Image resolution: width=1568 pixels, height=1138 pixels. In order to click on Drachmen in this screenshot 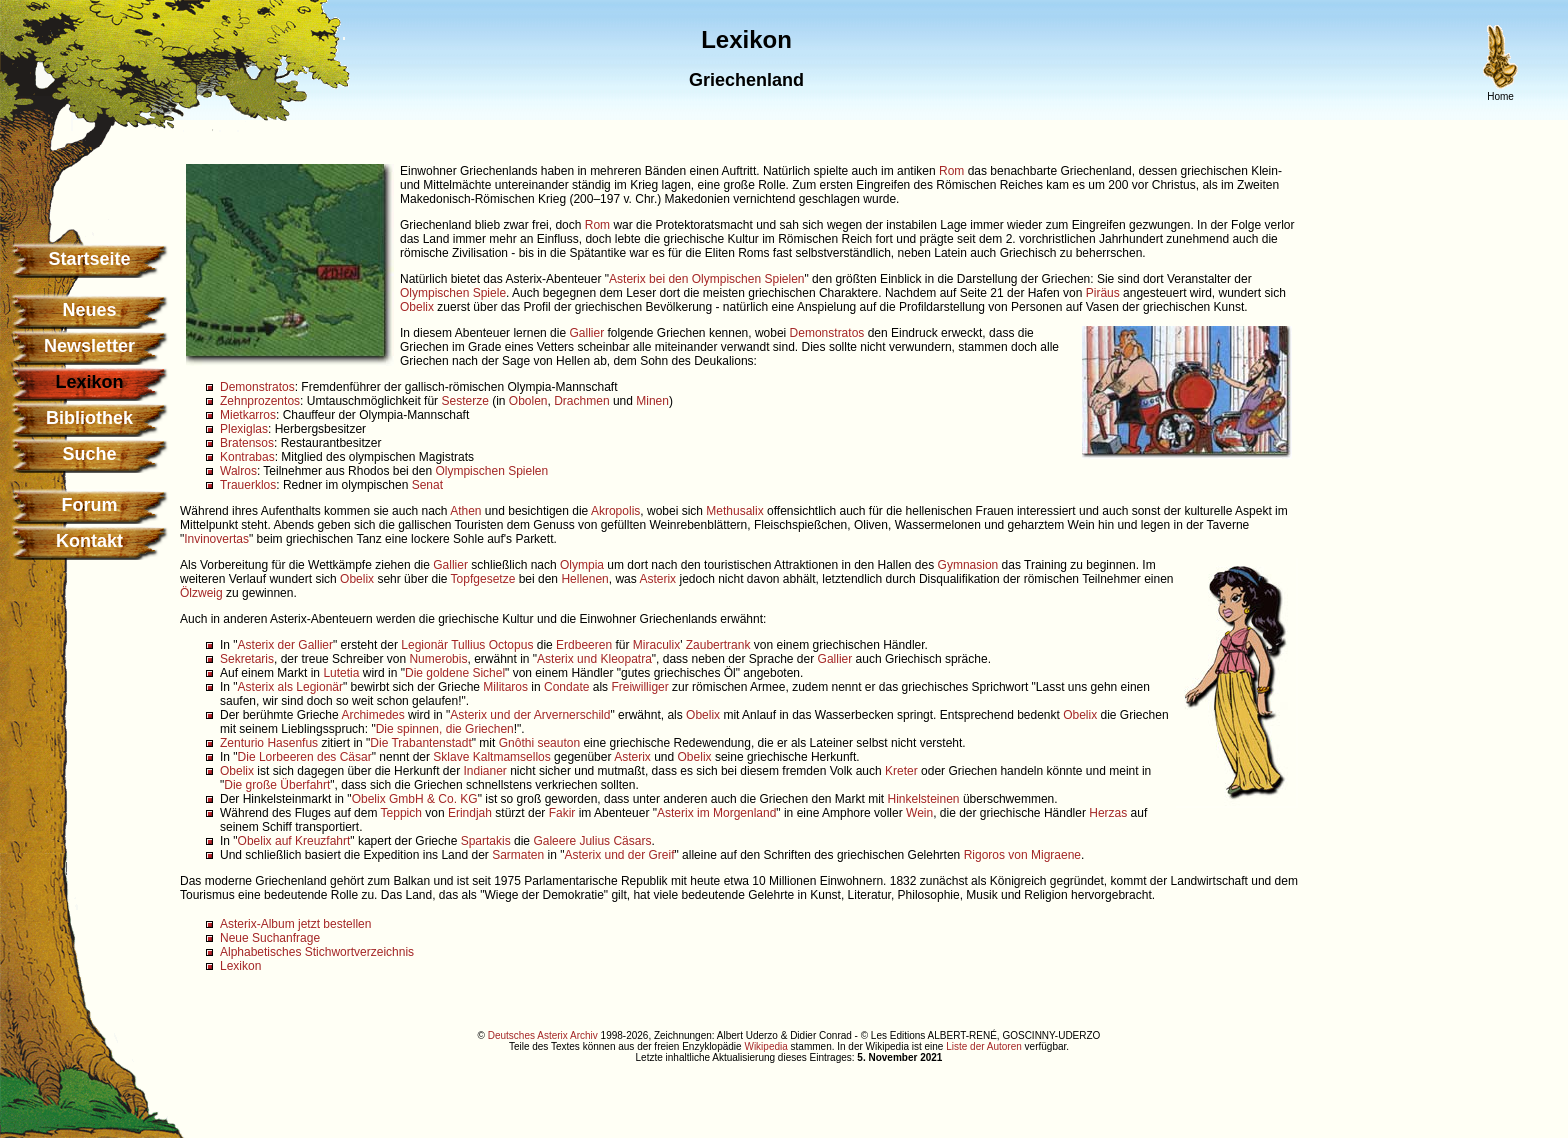, I will do `click(581, 401)`.